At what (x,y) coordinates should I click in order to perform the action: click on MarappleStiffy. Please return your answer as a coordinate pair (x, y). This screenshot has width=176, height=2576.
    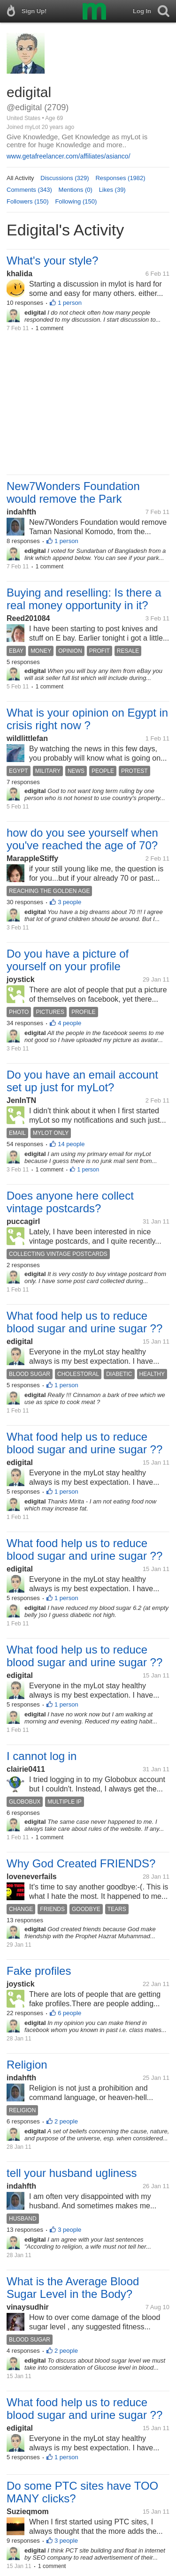
    Looking at the image, I should click on (32, 858).